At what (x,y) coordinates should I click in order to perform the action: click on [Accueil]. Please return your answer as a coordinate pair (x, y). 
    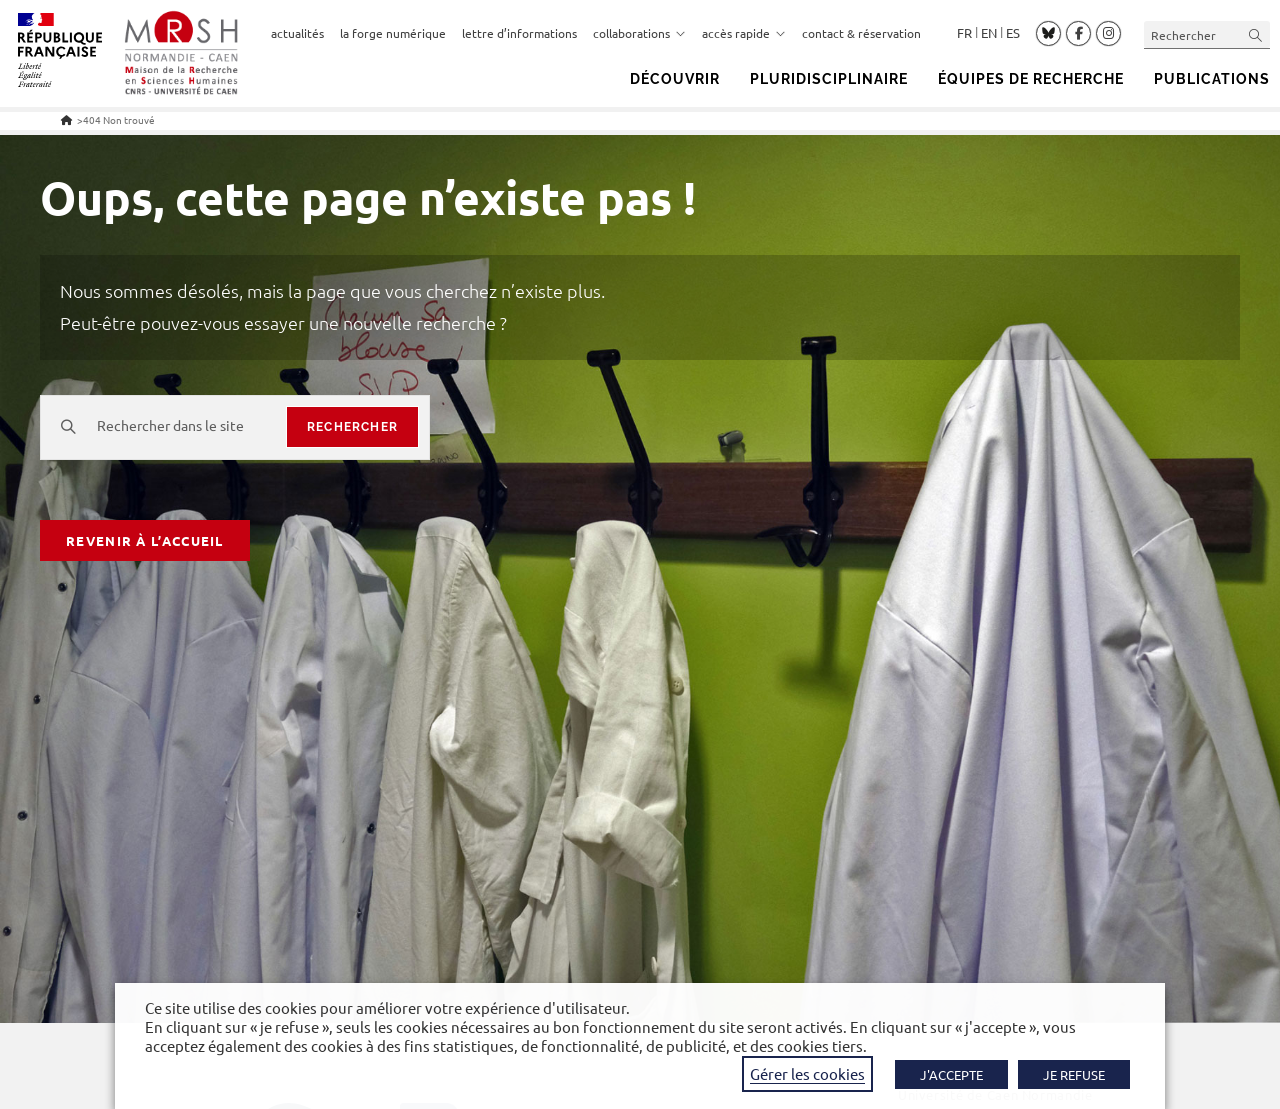
    Looking at the image, I should click on (66, 119).